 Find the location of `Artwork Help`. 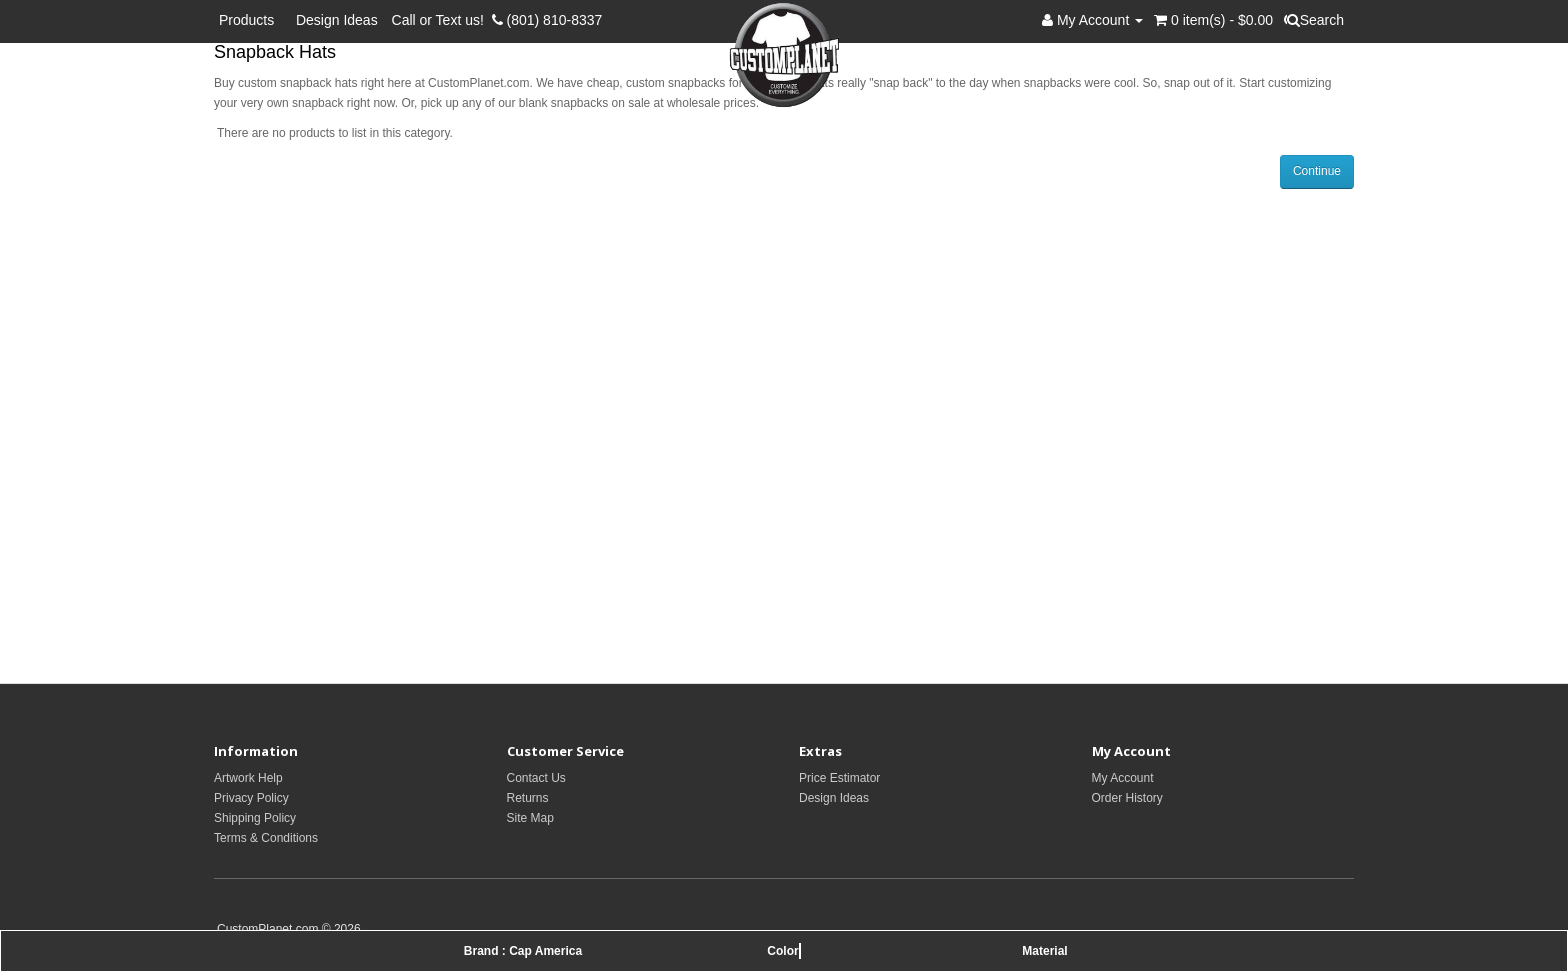

Artwork Help is located at coordinates (248, 778).